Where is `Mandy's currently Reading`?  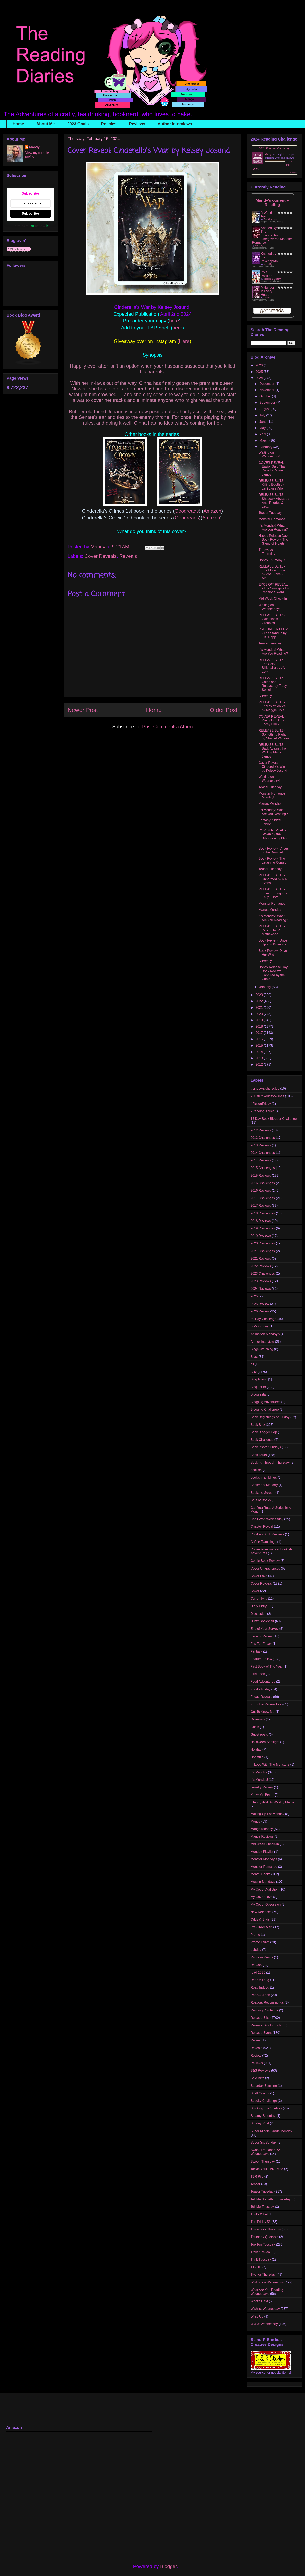
Mandy's currently Reading is located at coordinates (272, 202).